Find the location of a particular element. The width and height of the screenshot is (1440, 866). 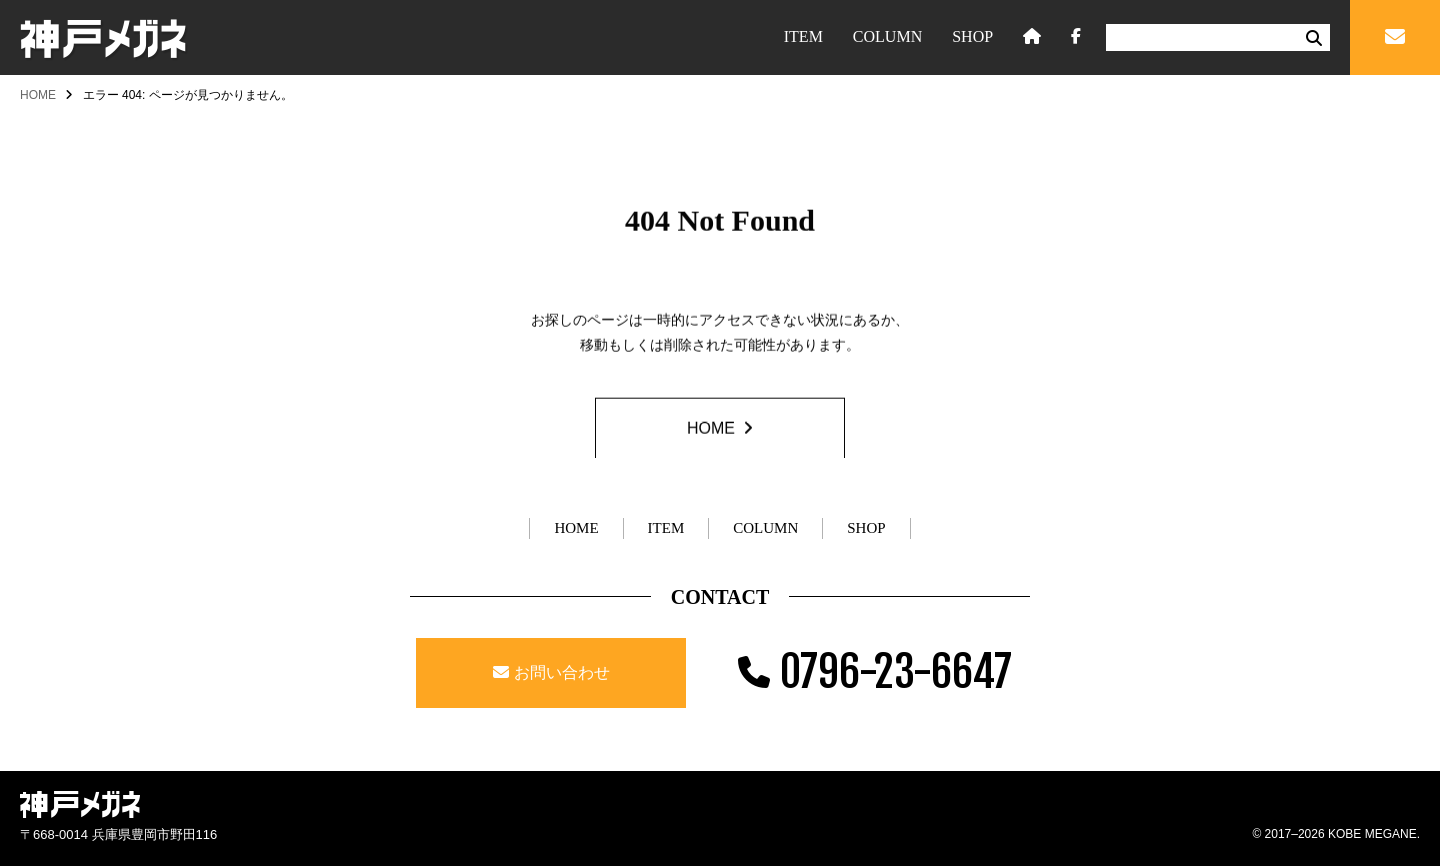

HOME is located at coordinates (38, 95).